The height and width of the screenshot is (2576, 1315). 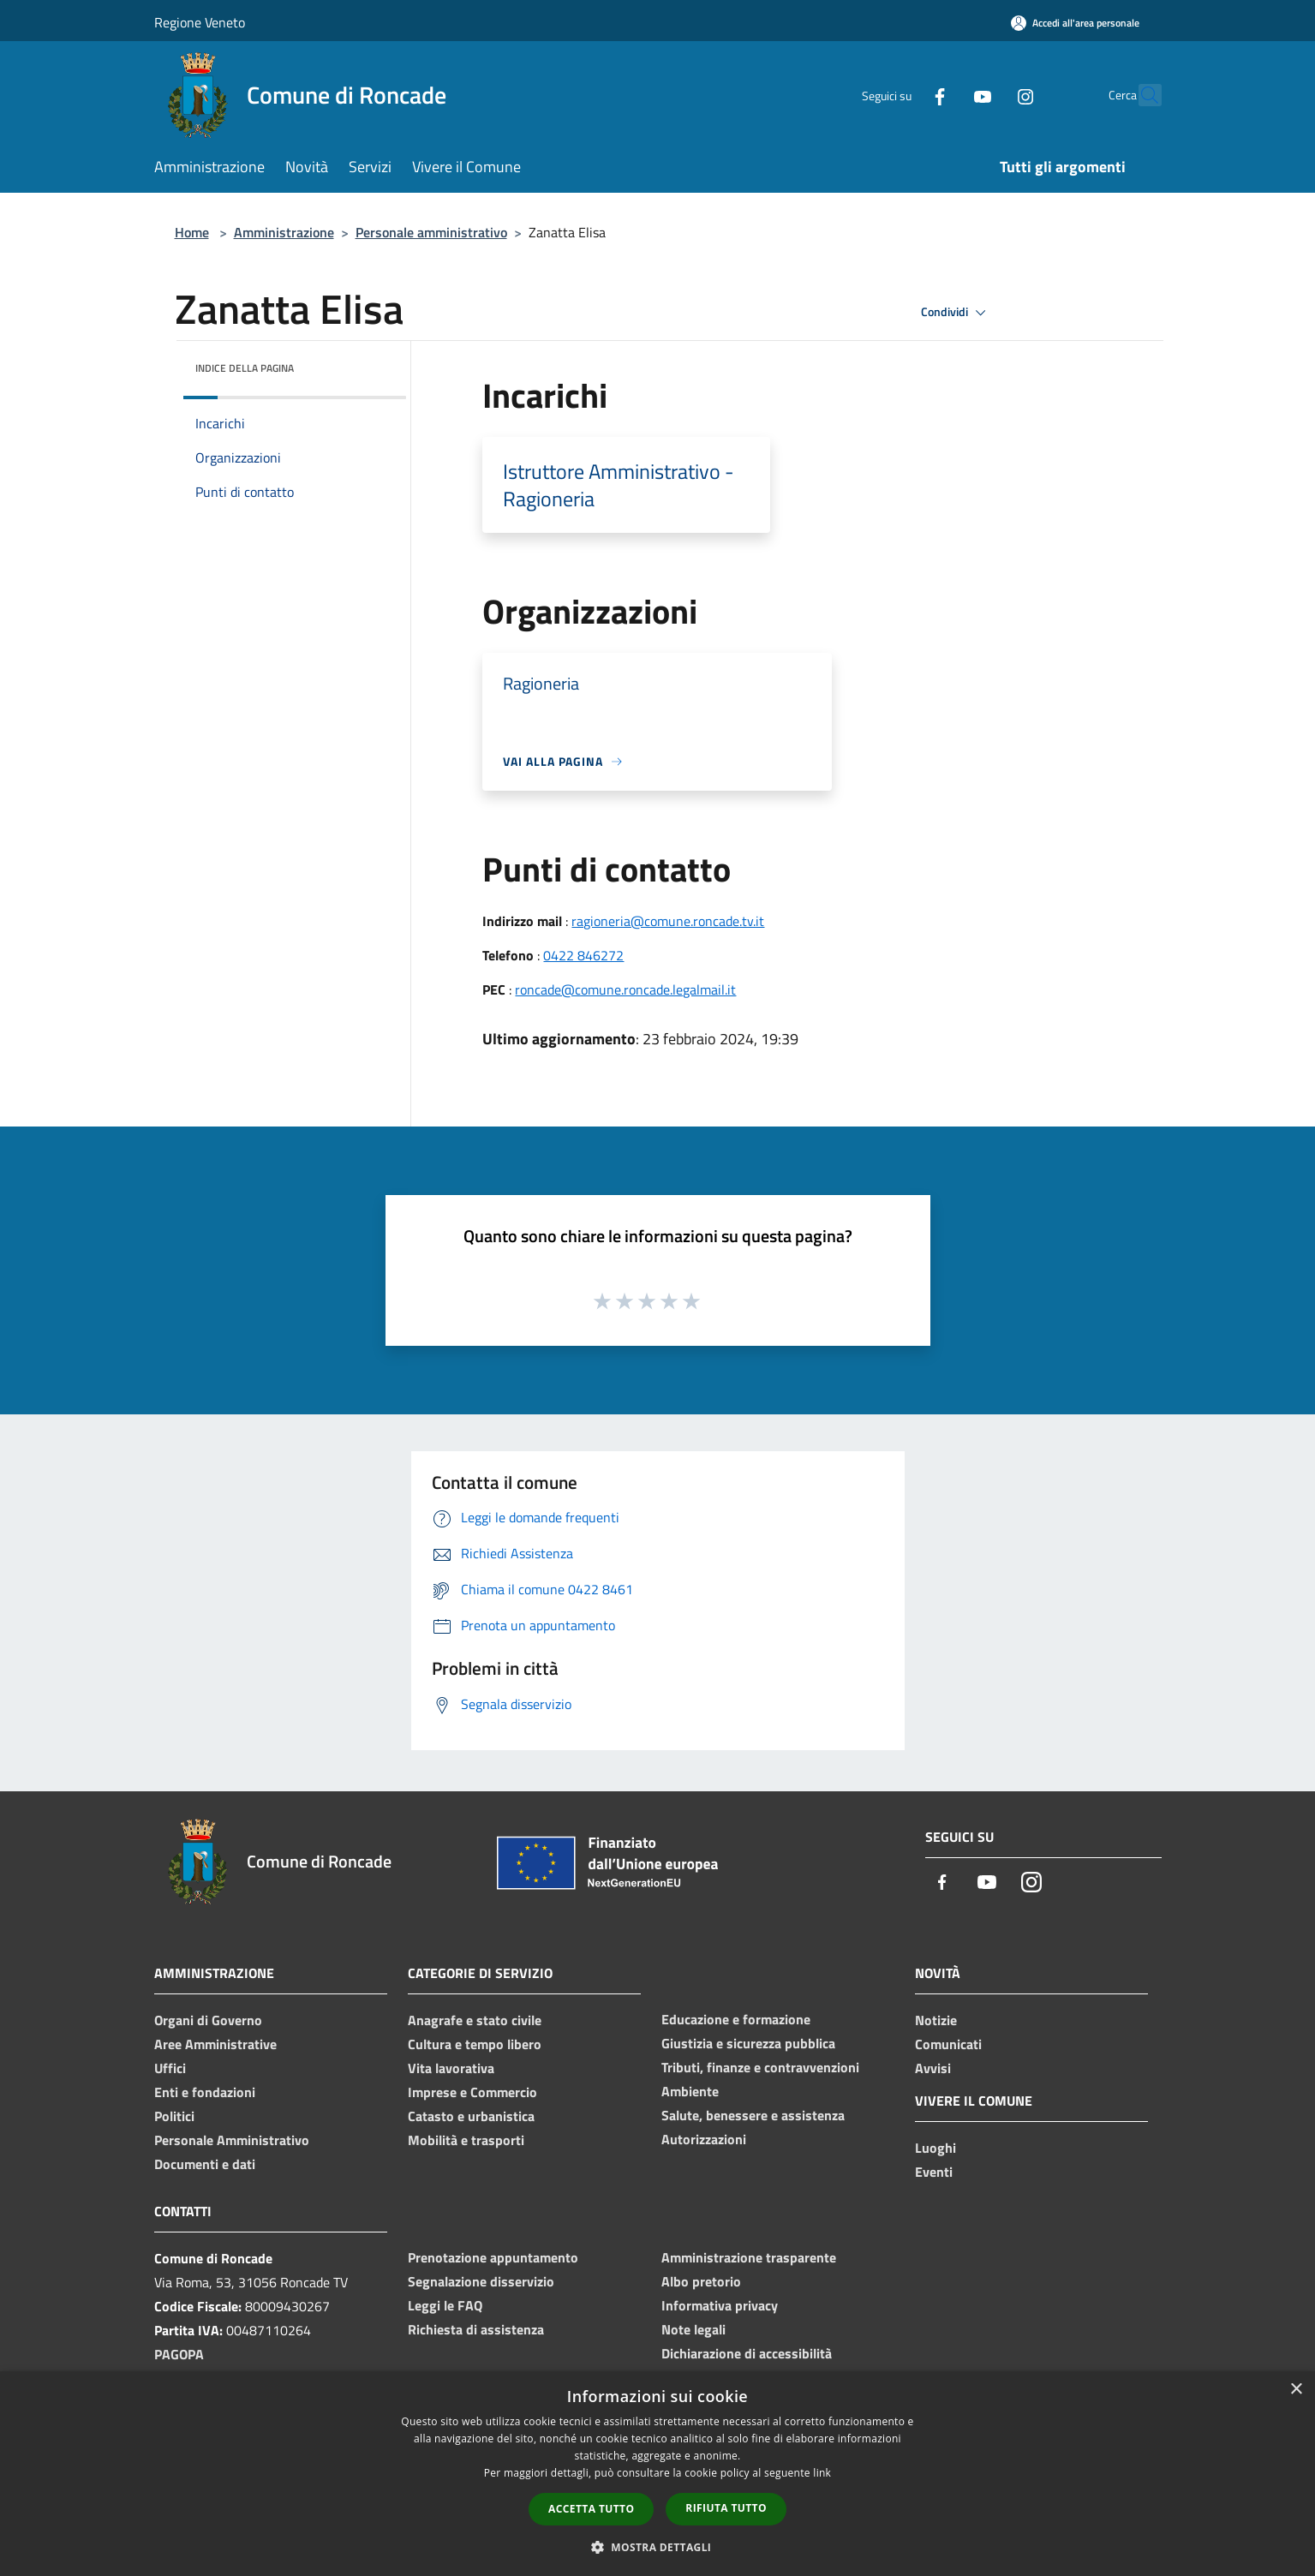 I want to click on Notizie, so click(x=936, y=2020).